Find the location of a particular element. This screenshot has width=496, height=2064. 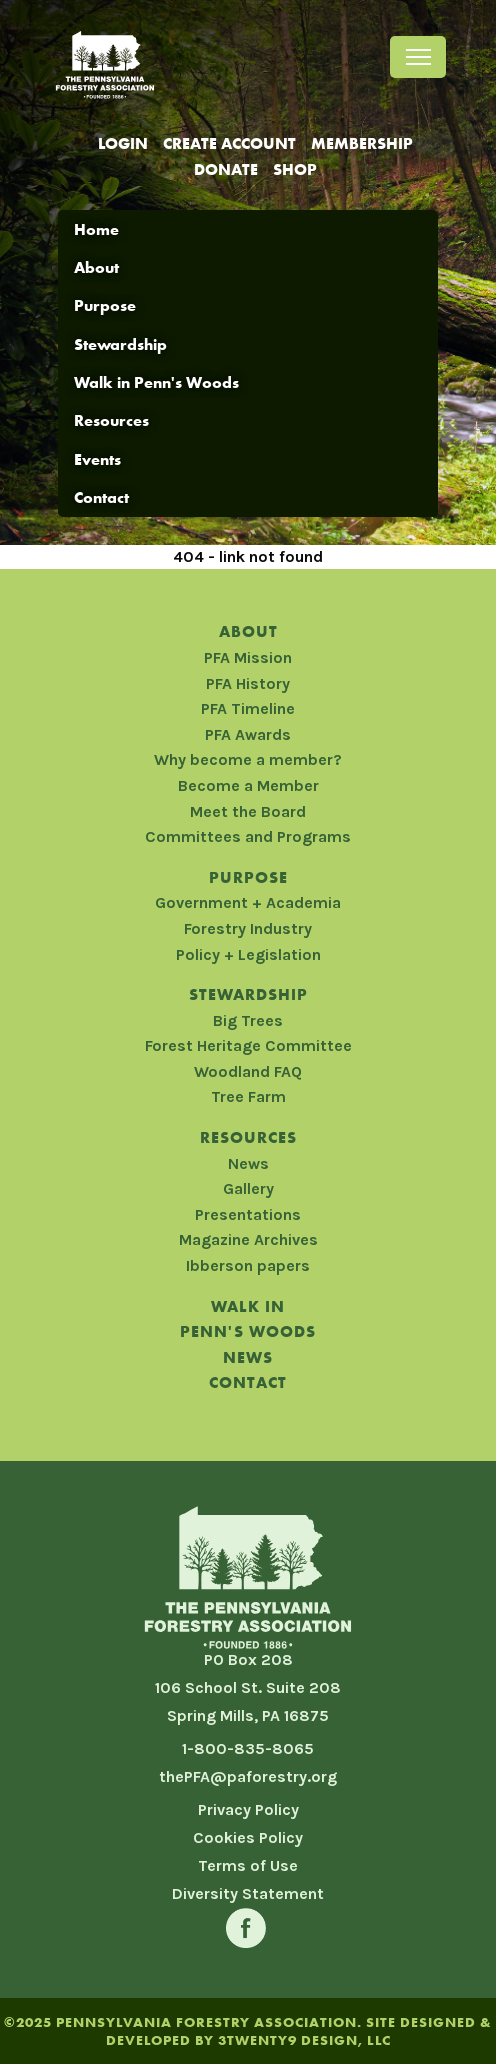

Presentations is located at coordinates (248, 1214).